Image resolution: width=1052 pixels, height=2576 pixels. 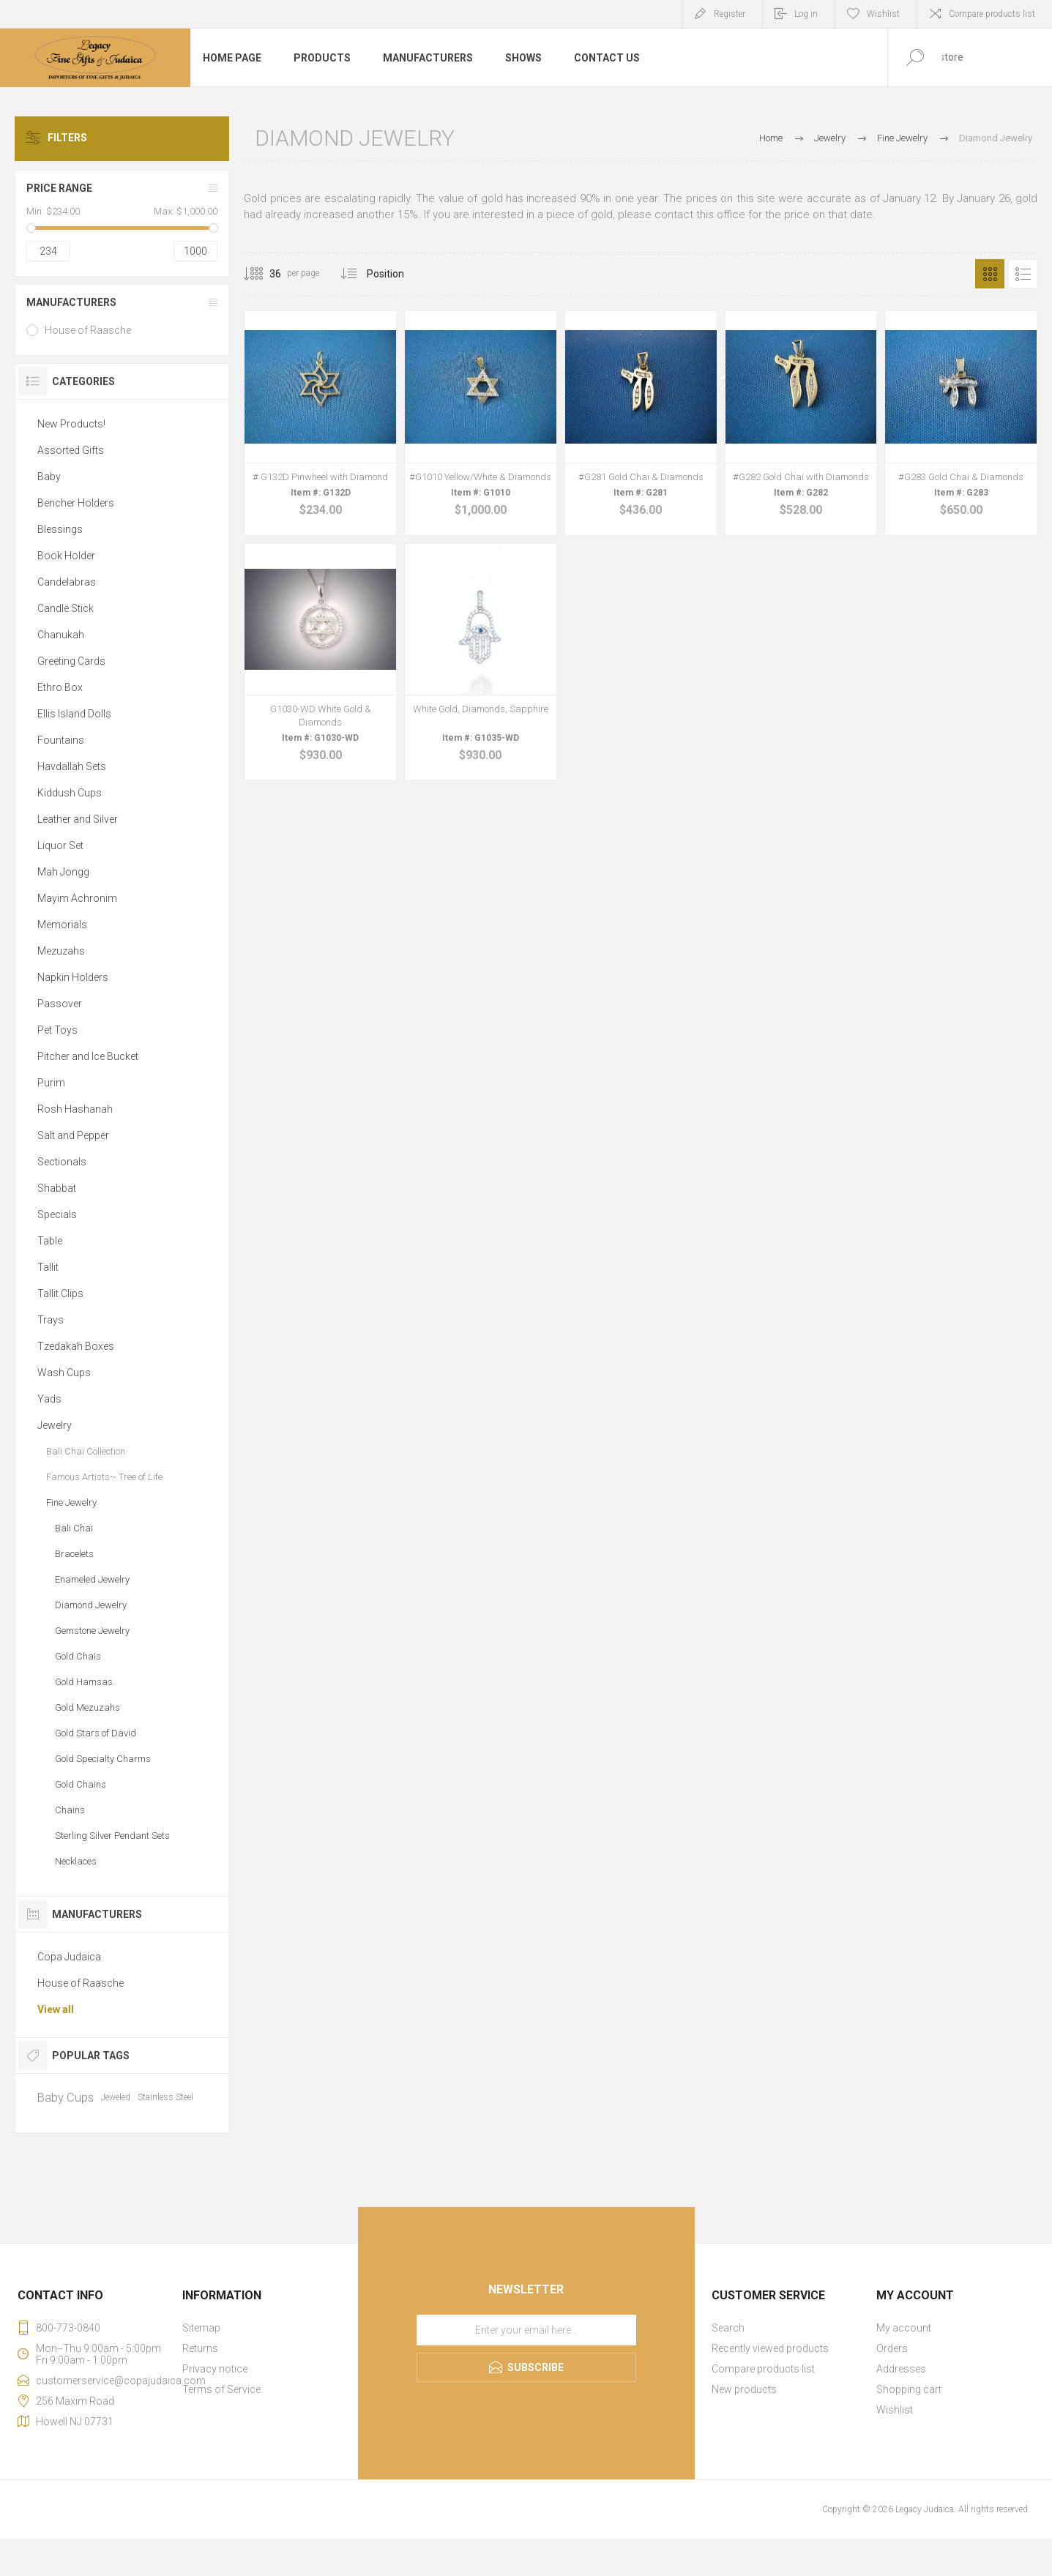 What do you see at coordinates (69, 1957) in the screenshot?
I see `Copa Judaica` at bounding box center [69, 1957].